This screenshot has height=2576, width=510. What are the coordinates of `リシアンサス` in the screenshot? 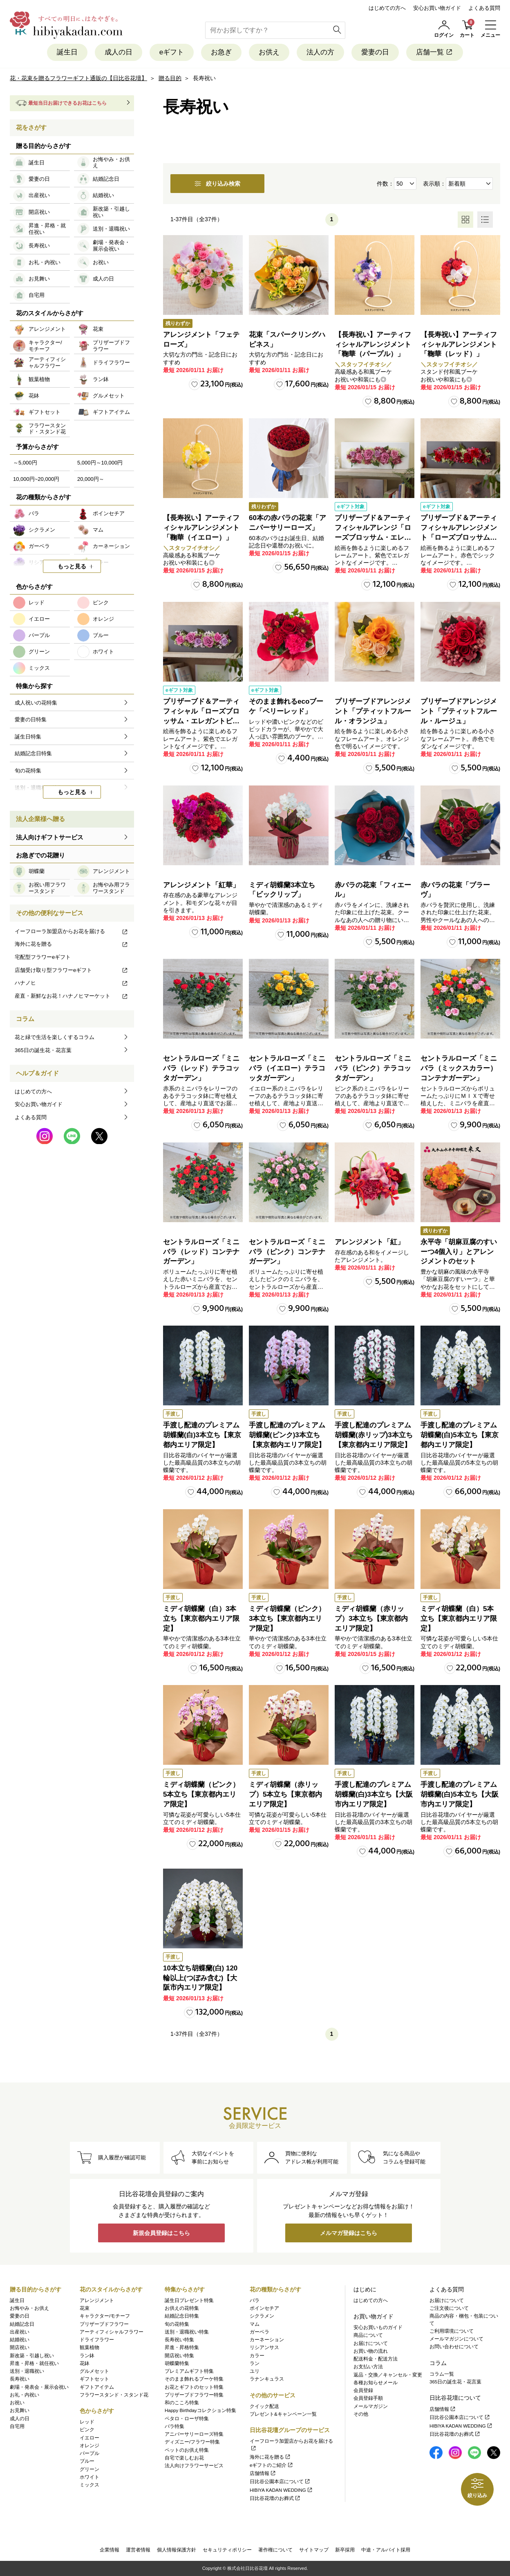 It's located at (264, 2347).